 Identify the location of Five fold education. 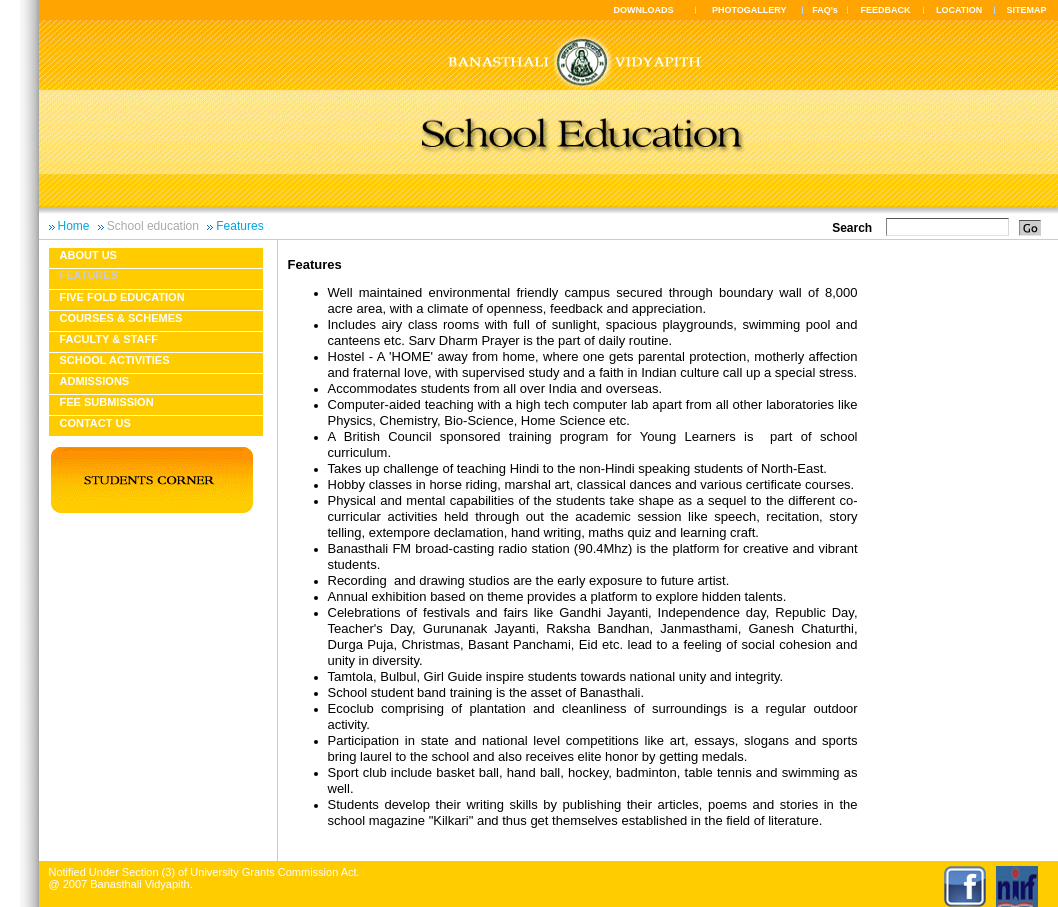
(122, 297).